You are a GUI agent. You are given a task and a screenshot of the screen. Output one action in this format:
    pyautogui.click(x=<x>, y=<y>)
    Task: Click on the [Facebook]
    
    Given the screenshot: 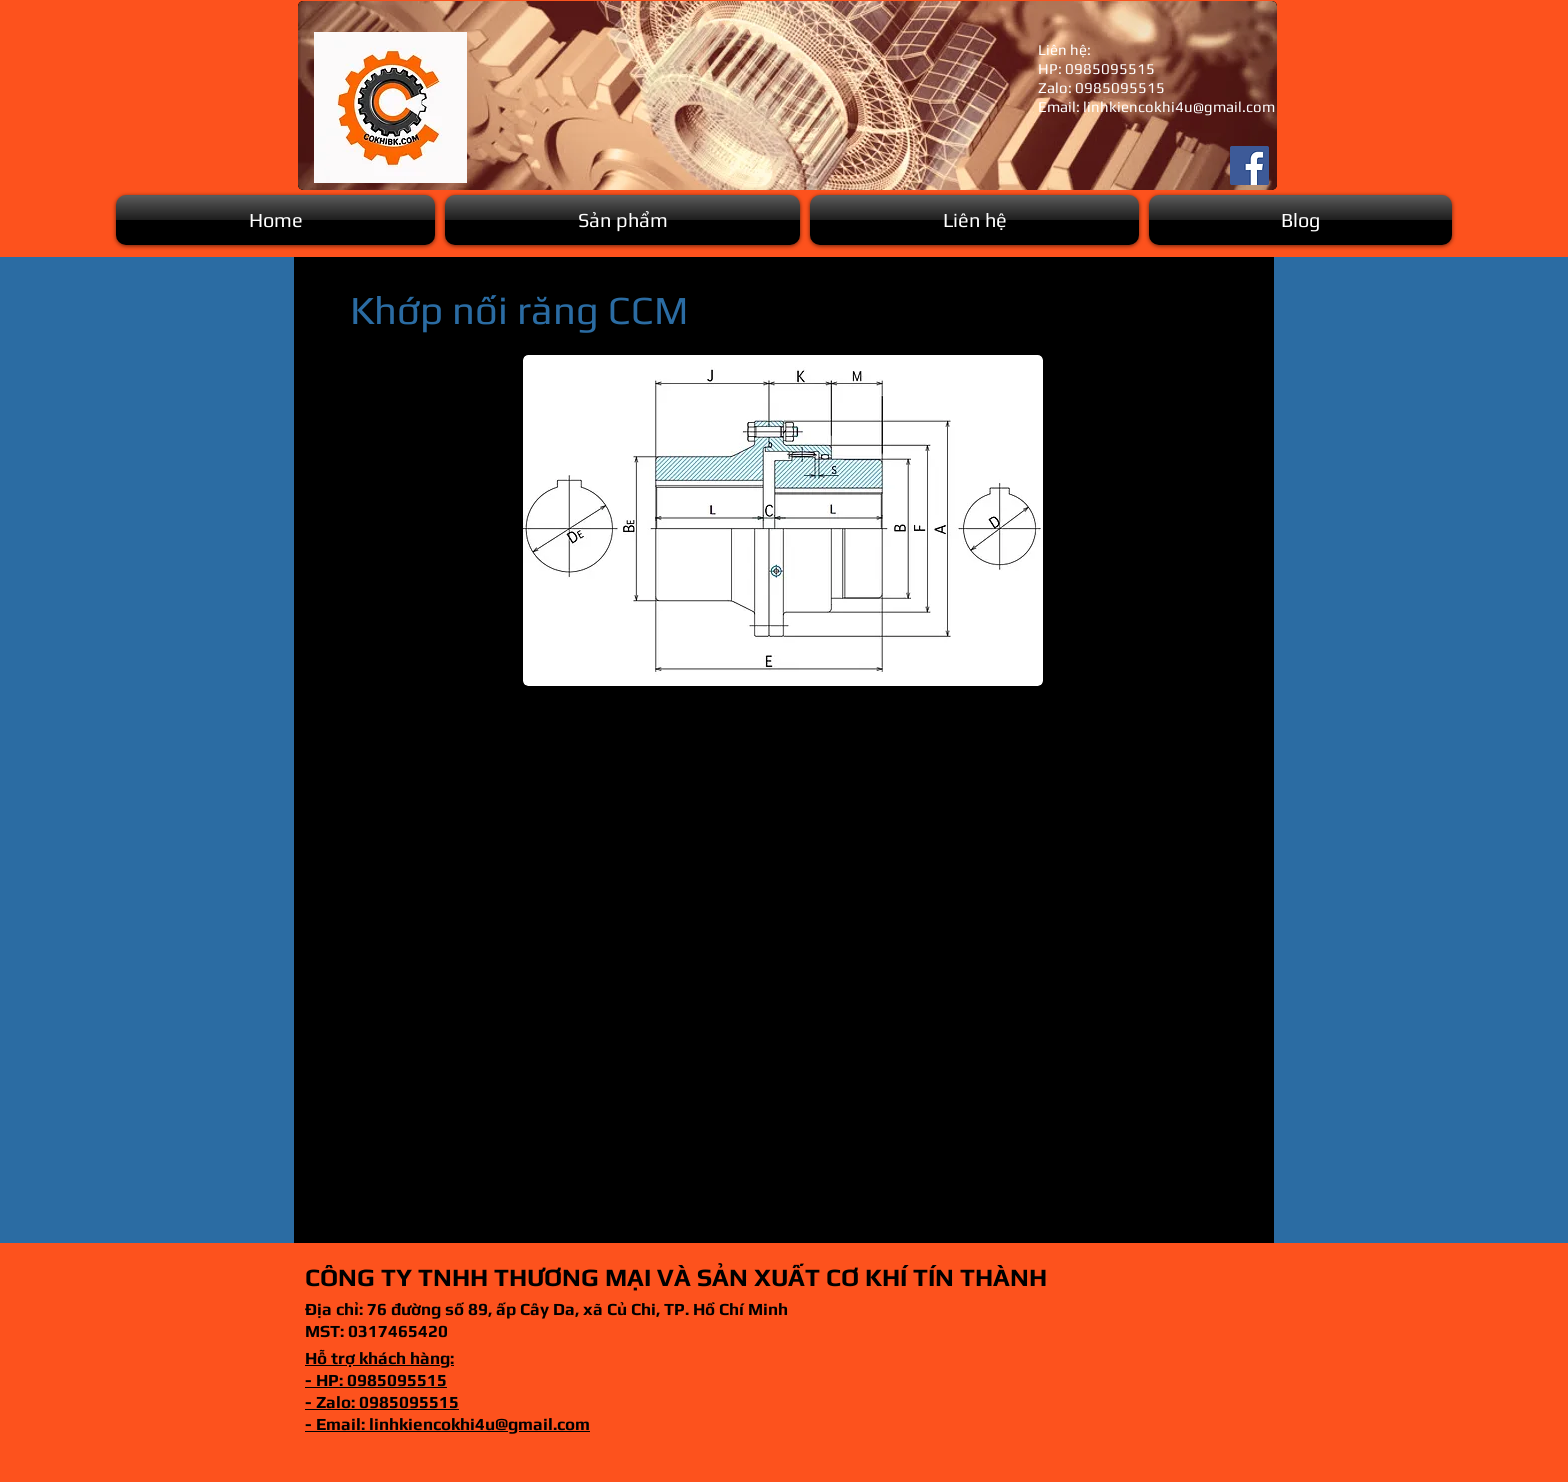 What is the action you would take?
    pyautogui.click(x=1249, y=165)
    